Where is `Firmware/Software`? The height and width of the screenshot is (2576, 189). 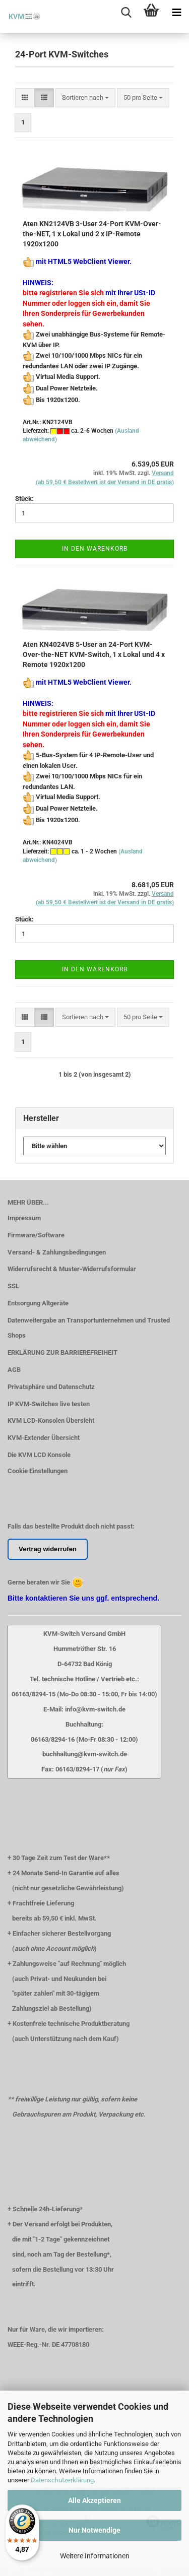
Firmware/Software is located at coordinates (36, 1235).